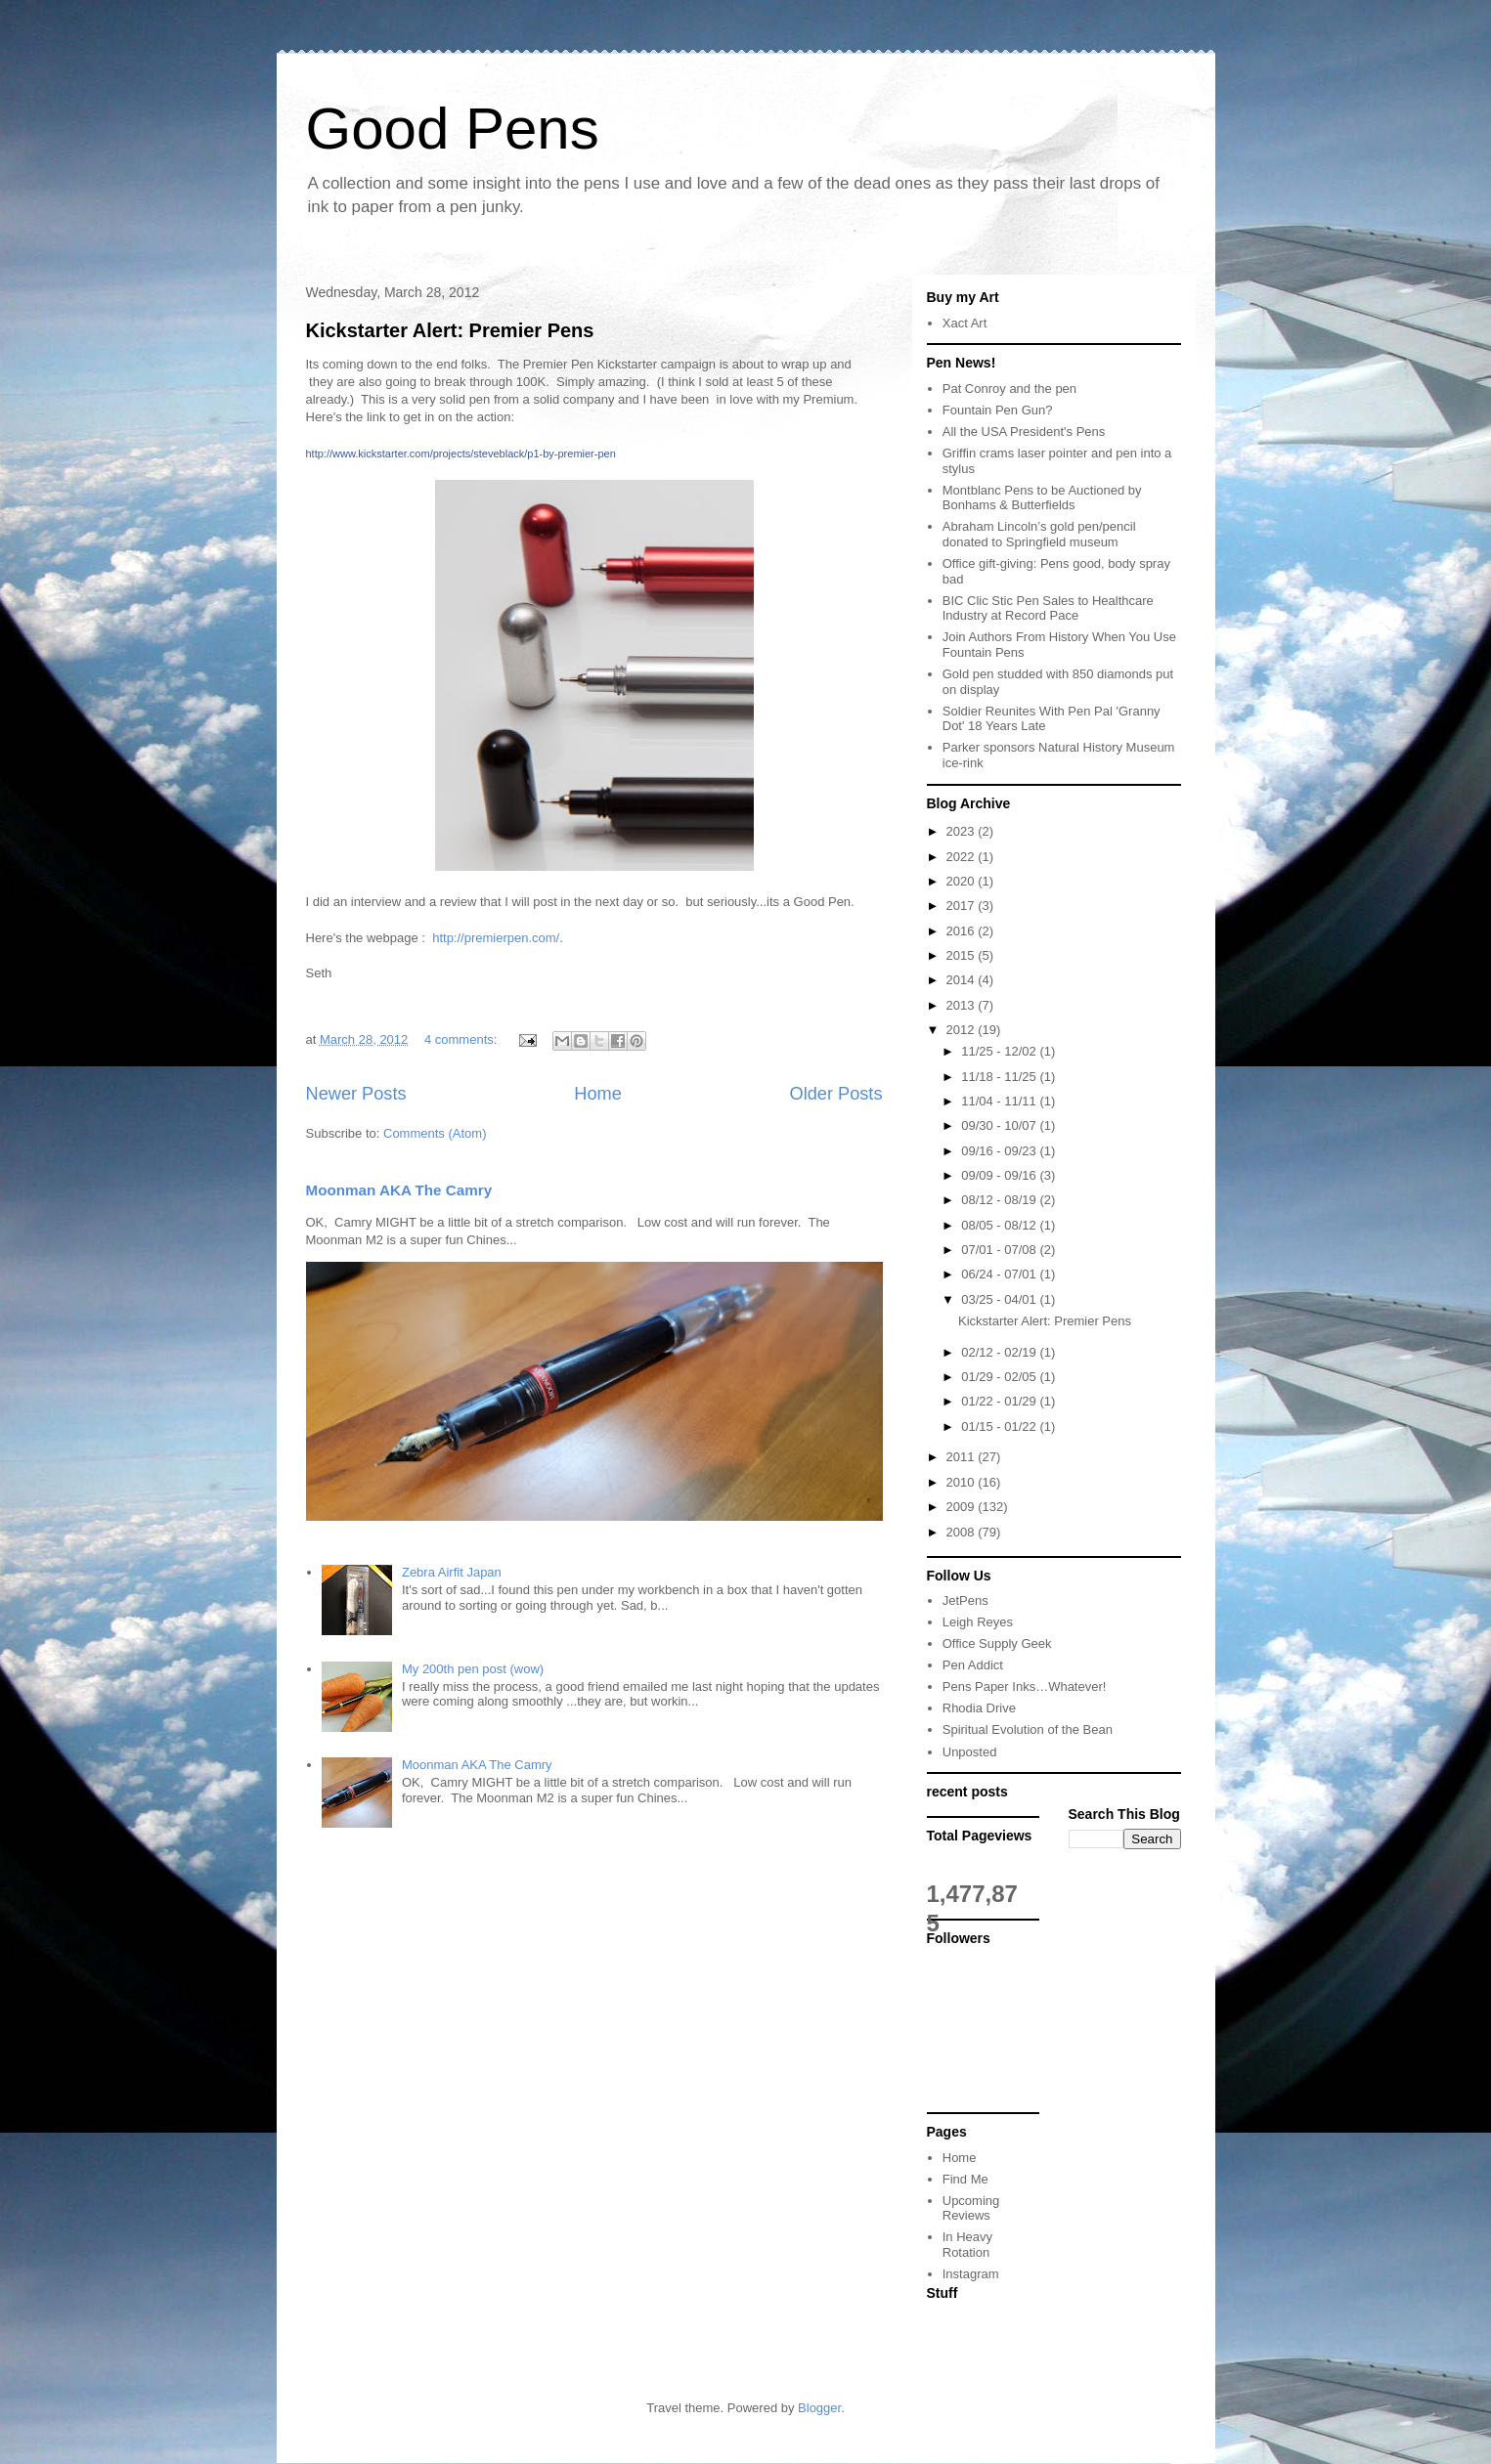  Describe the element at coordinates (962, 1506) in the screenshot. I see `2009` at that location.